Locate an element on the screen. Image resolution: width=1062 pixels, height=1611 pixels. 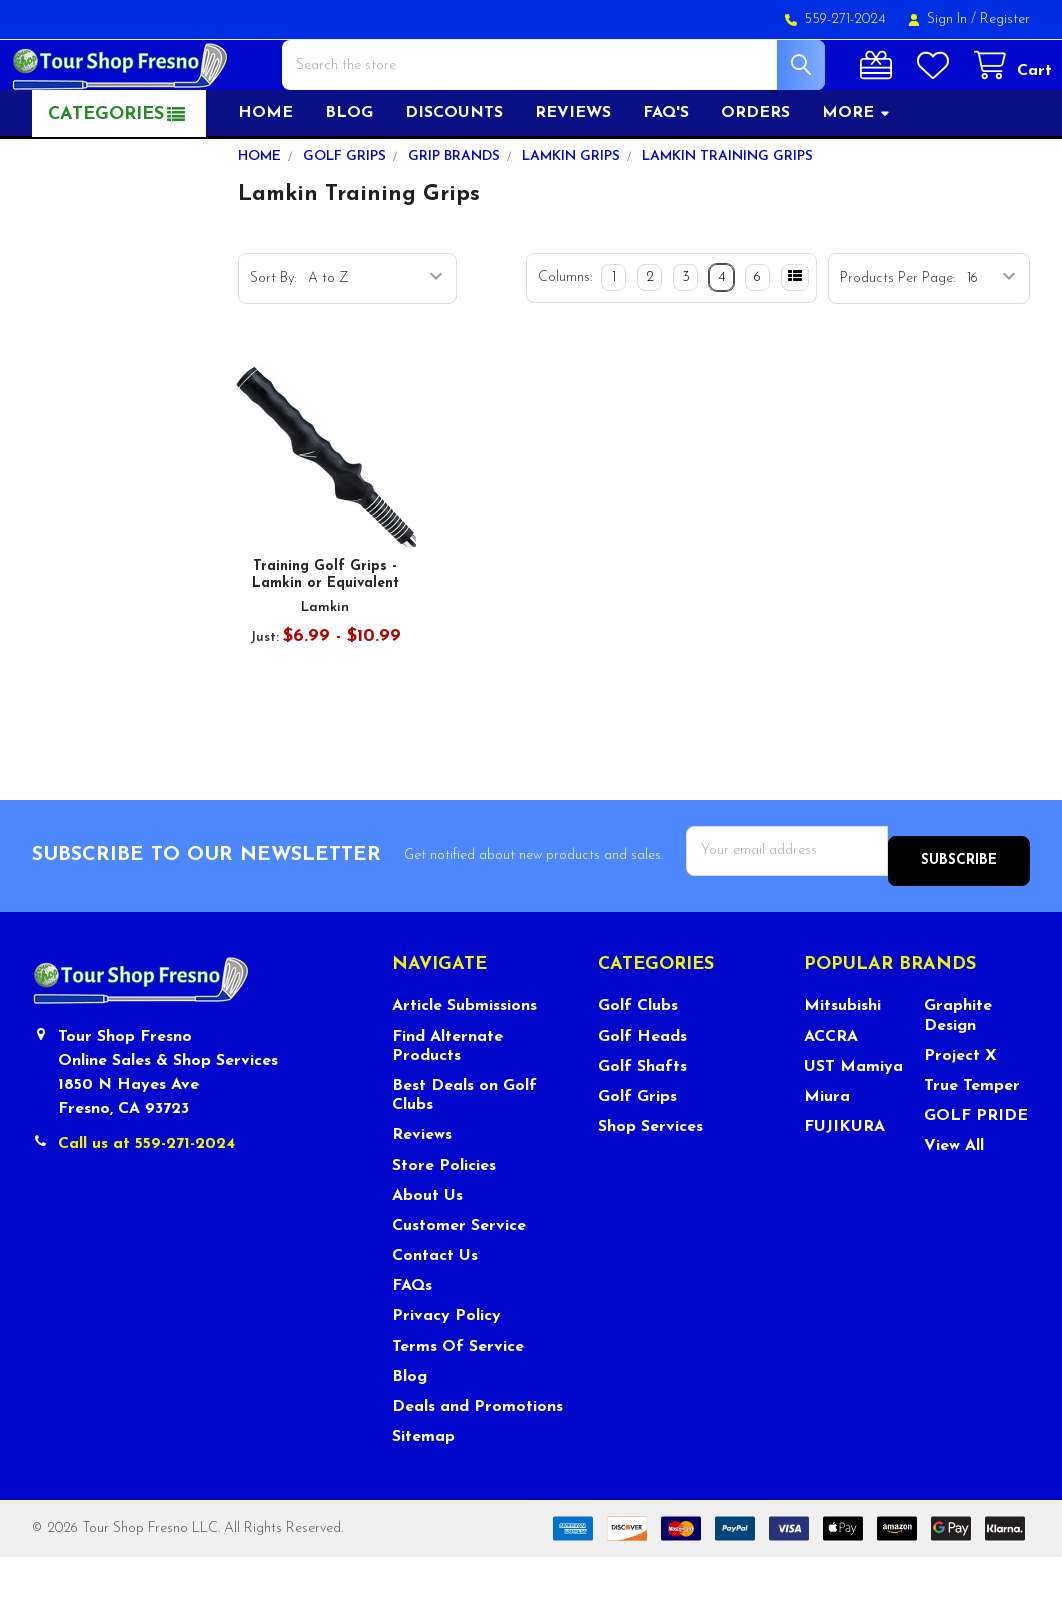
More is located at coordinates (856, 177).